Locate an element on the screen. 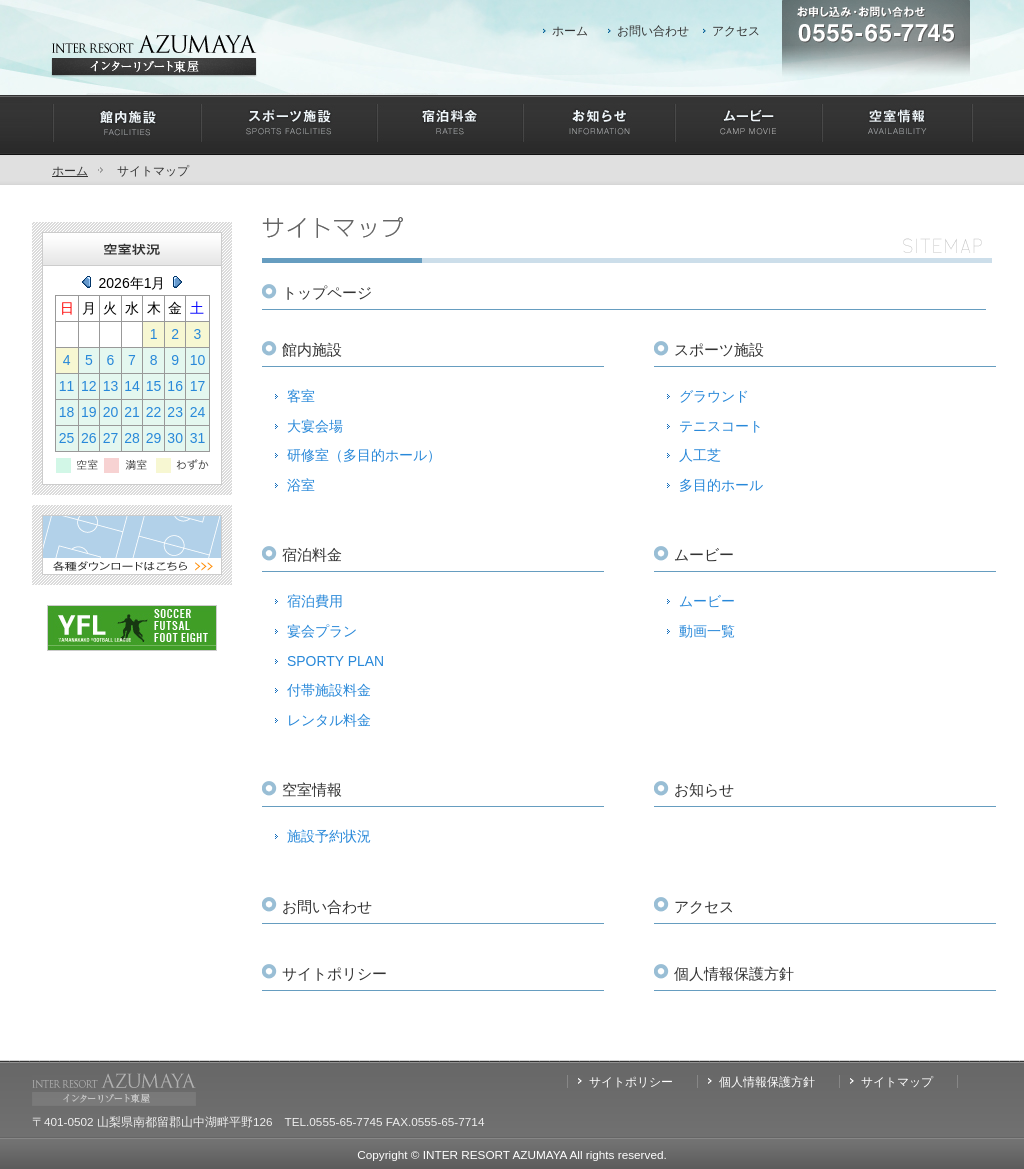 Image resolution: width=1024 pixels, height=1169 pixels. テニスコート is located at coordinates (721, 426).